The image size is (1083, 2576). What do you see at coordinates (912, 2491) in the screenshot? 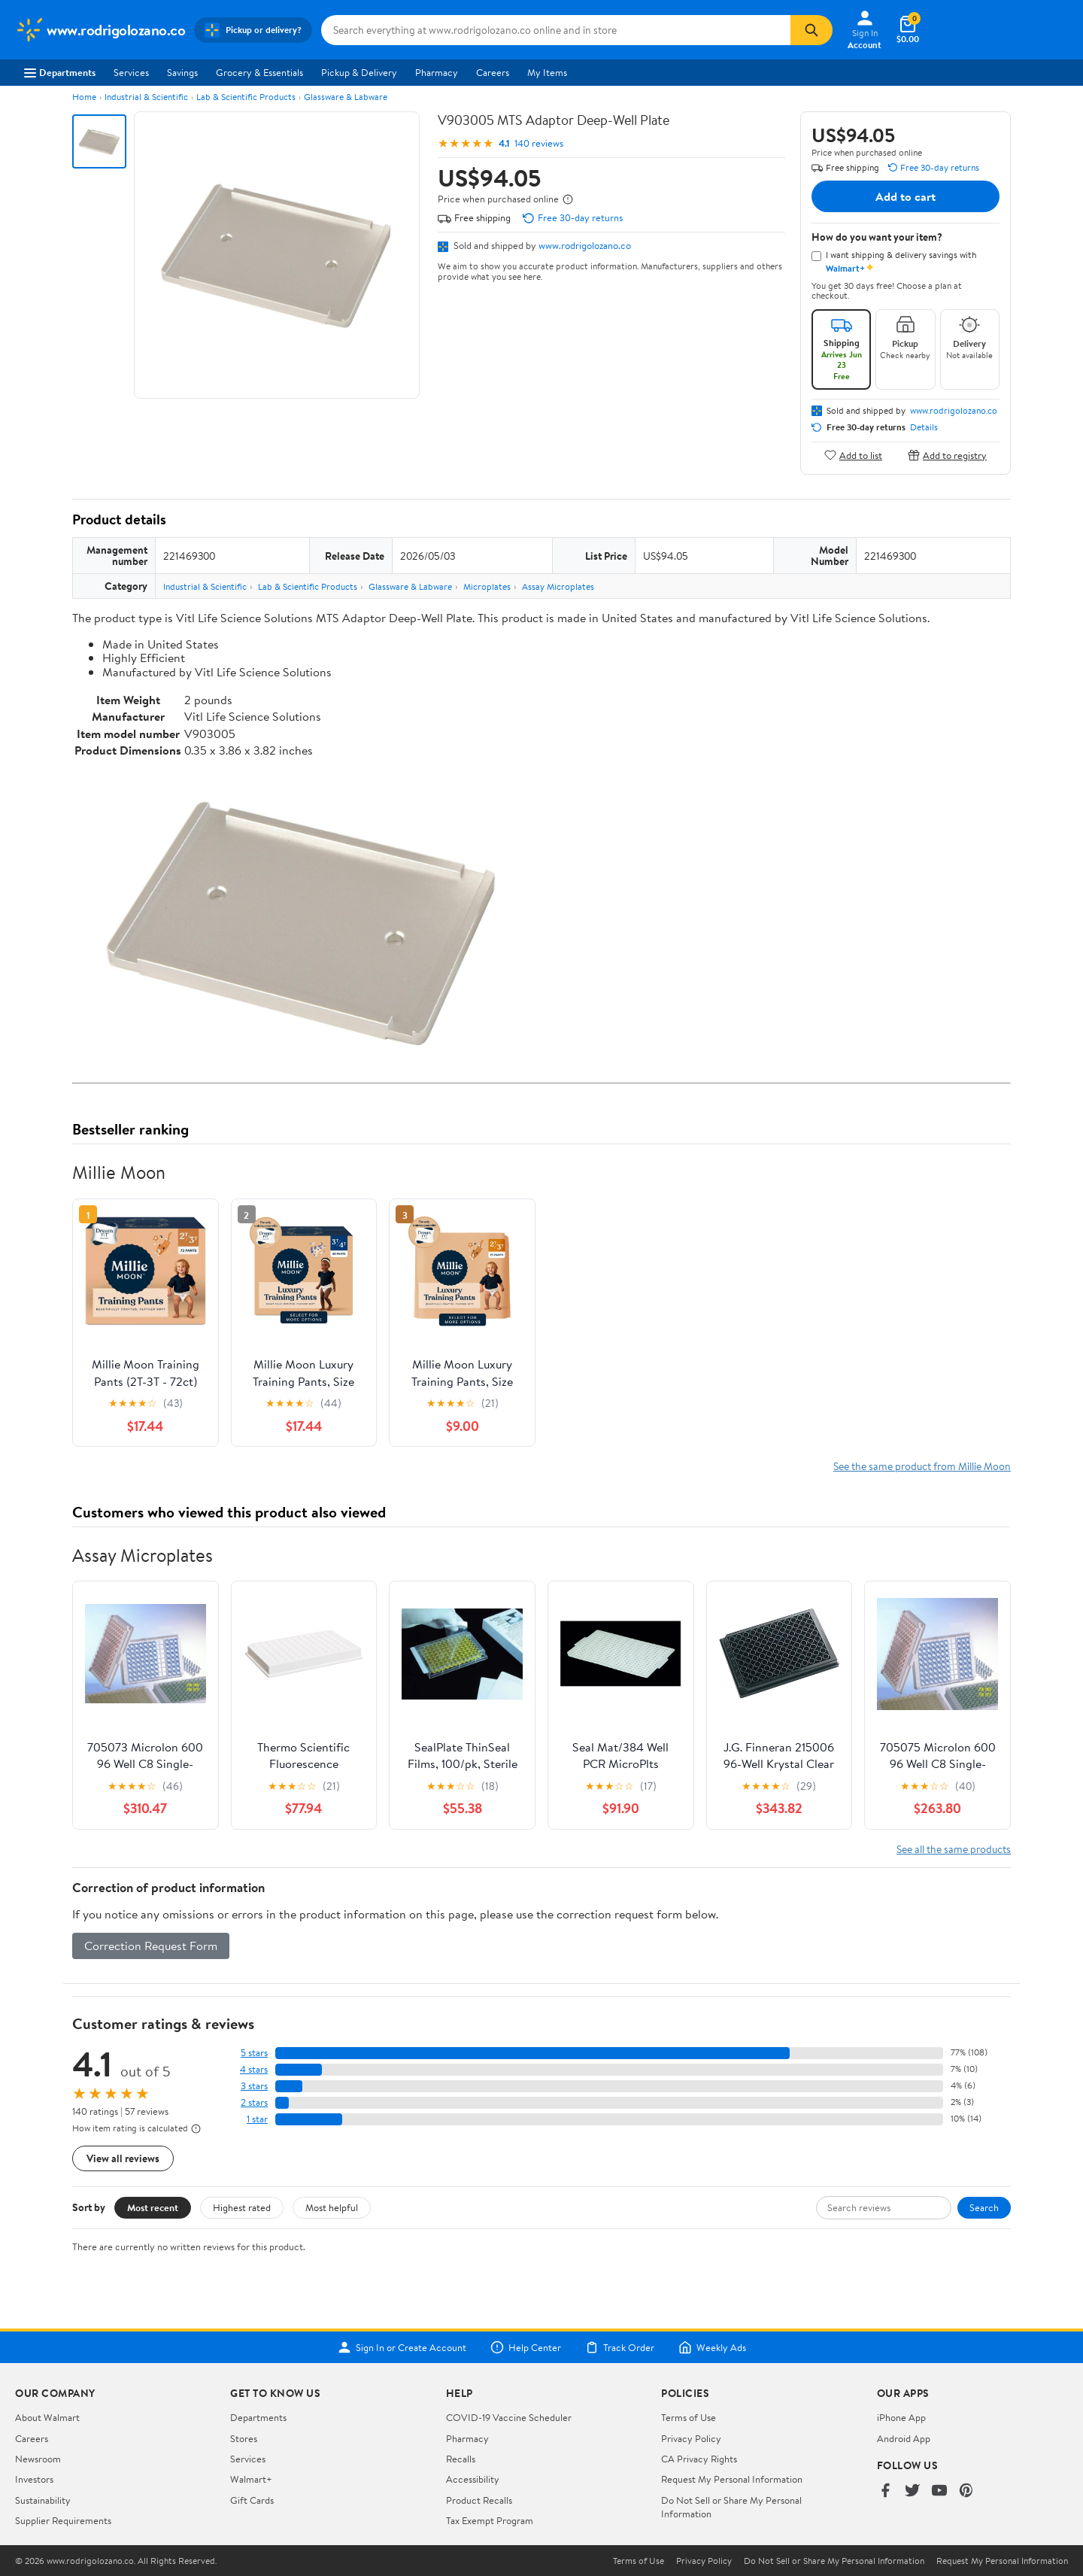
I see `[Walmart on Twitter/X]` at bounding box center [912, 2491].